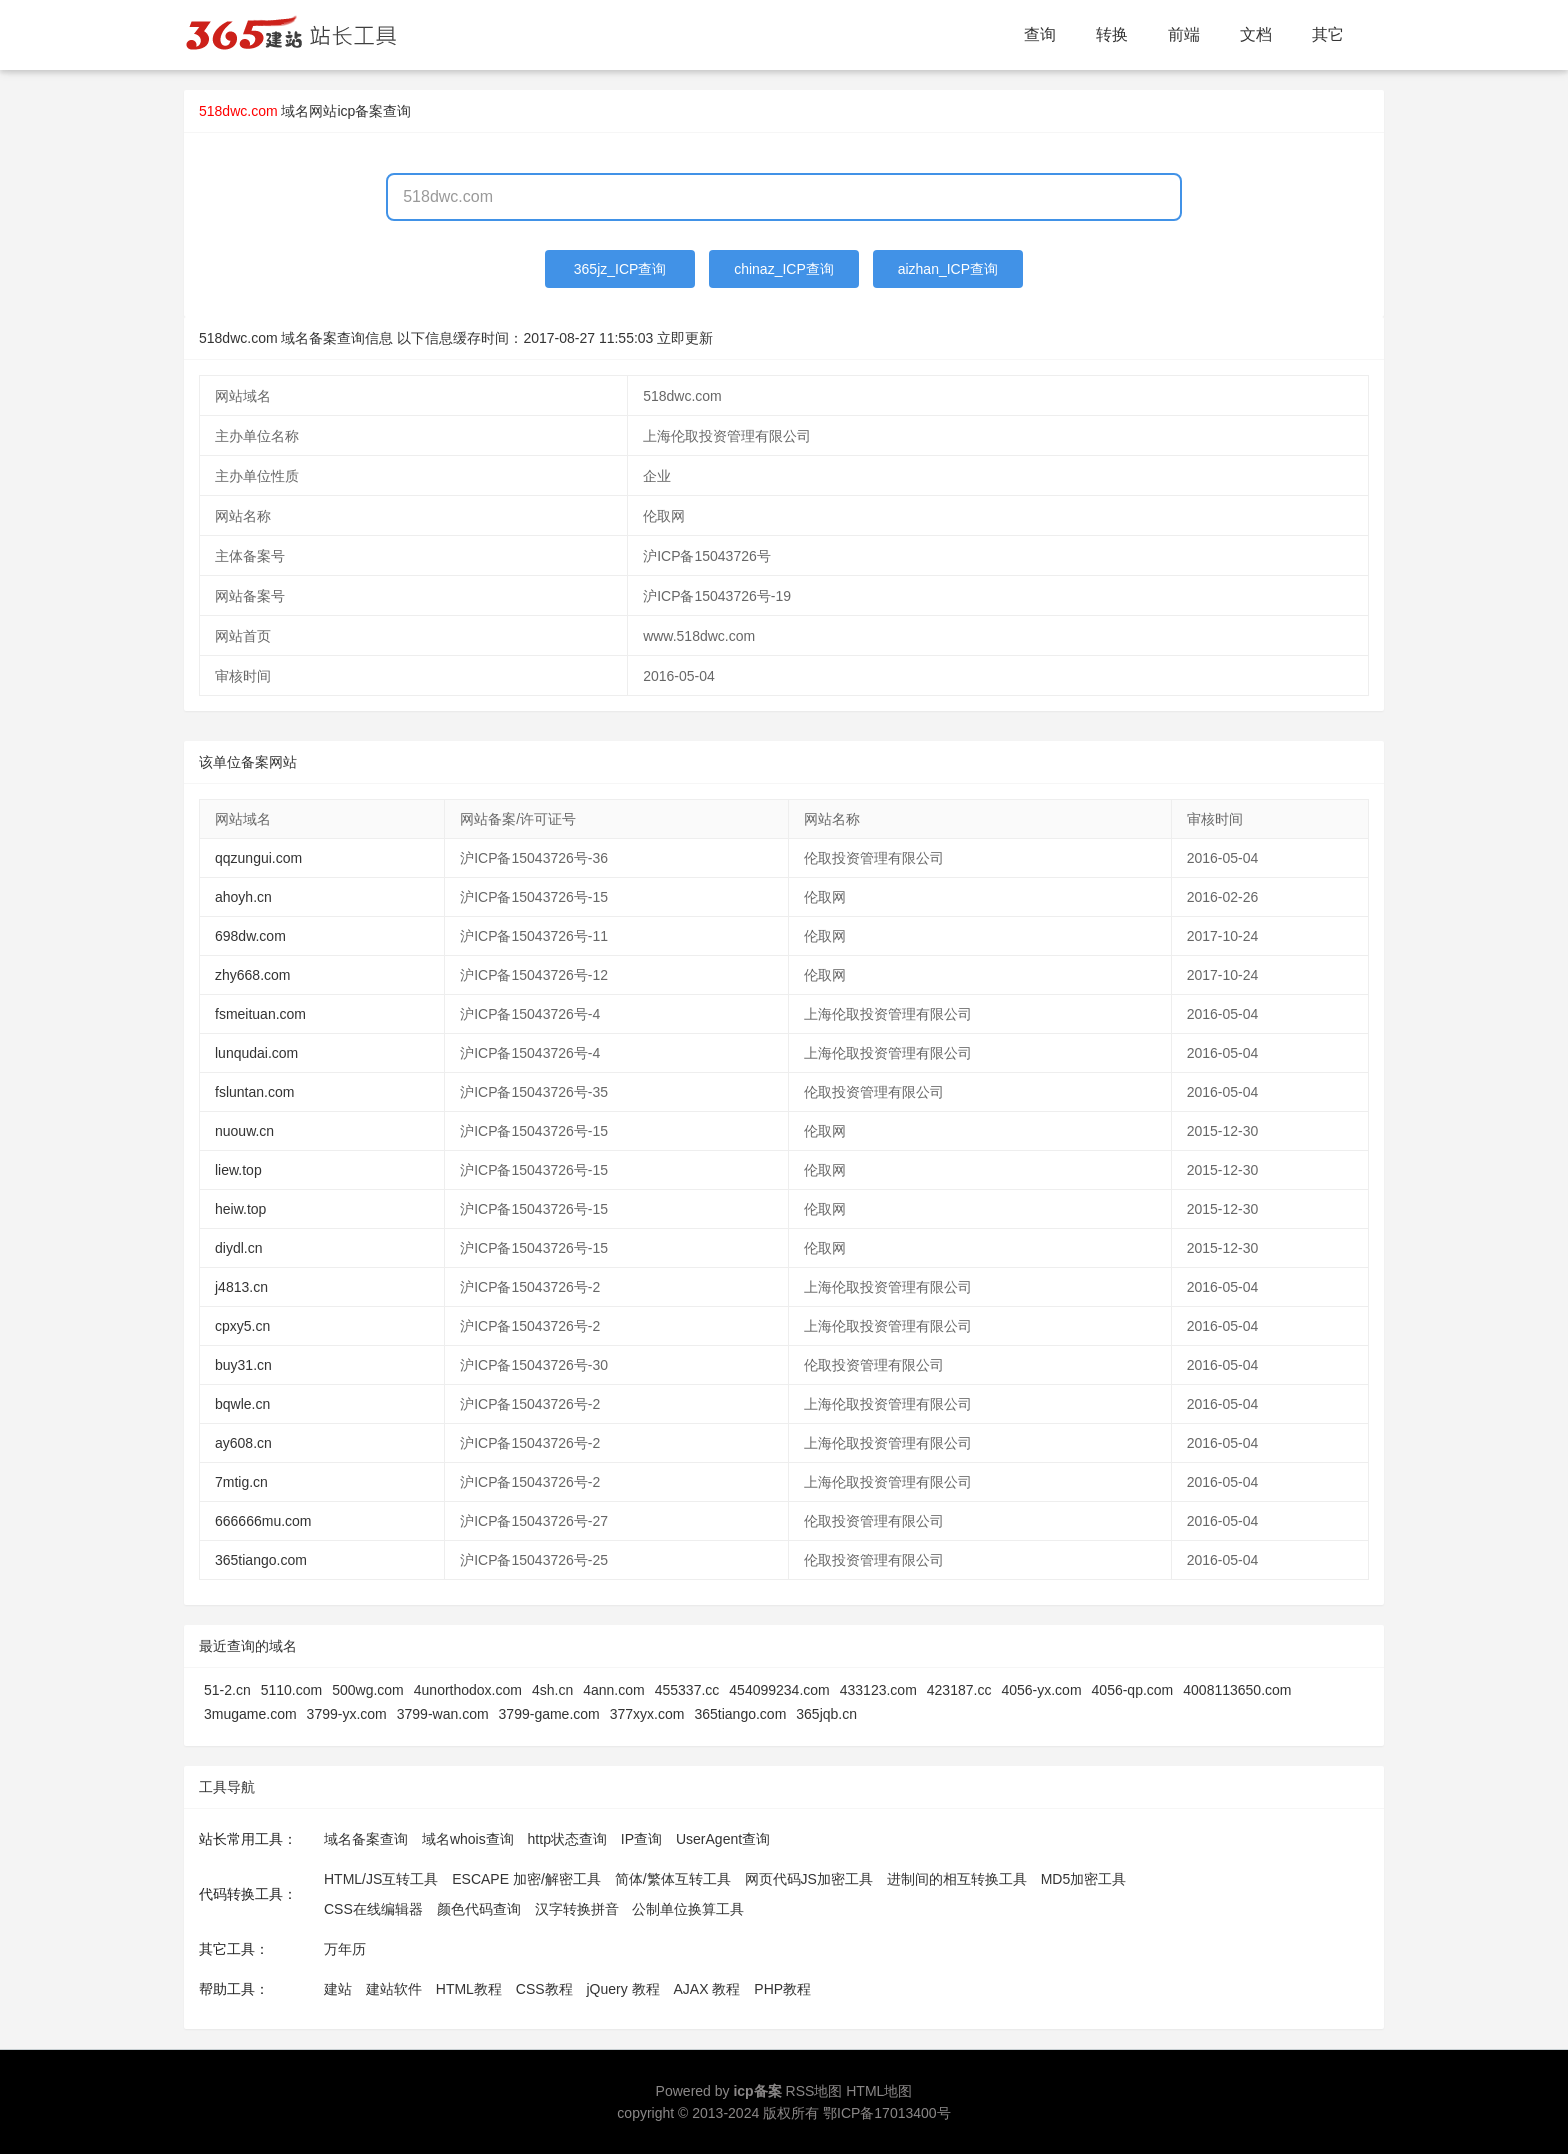 The height and width of the screenshot is (2154, 1568). Describe the element at coordinates (468, 1690) in the screenshot. I see `4unorthodox.com` at that location.